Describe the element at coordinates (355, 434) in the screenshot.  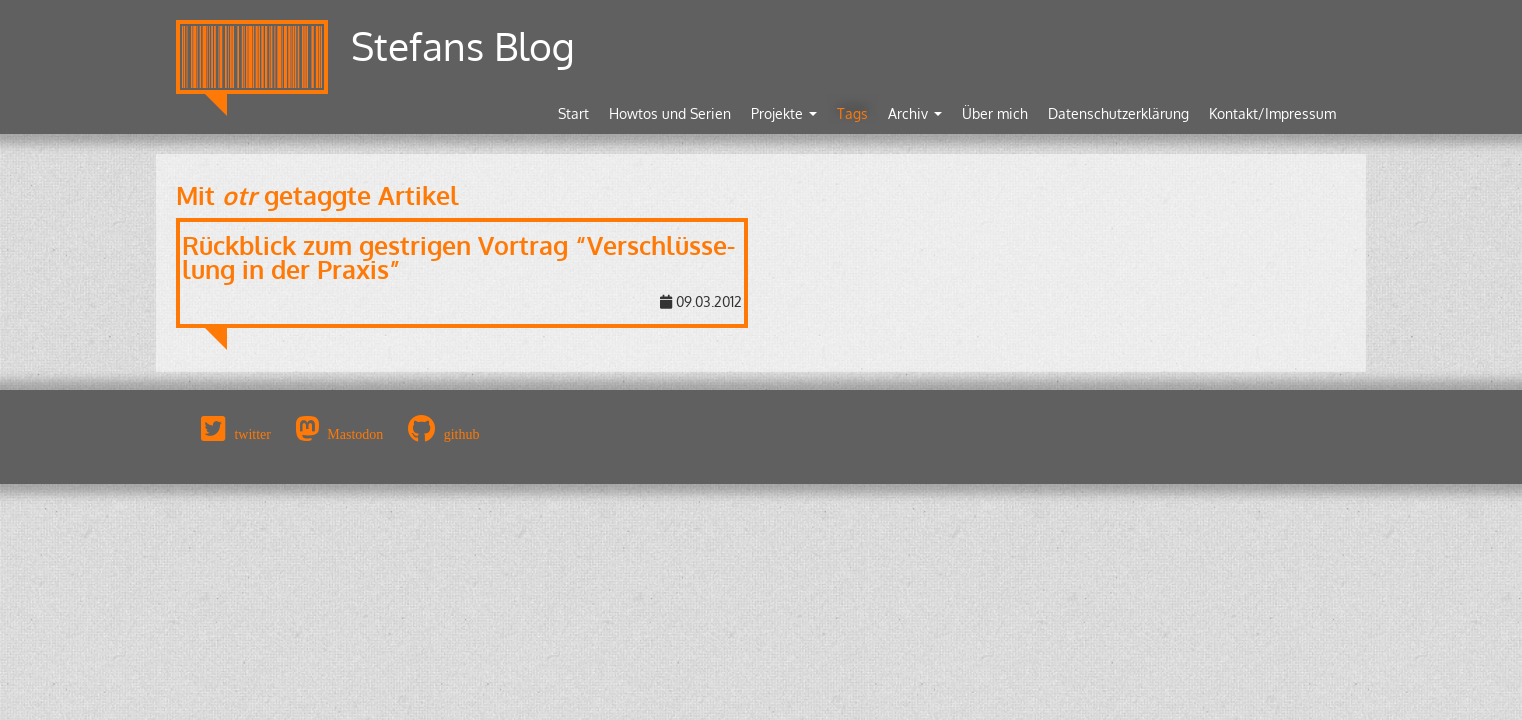
I see `Mastodon` at that location.